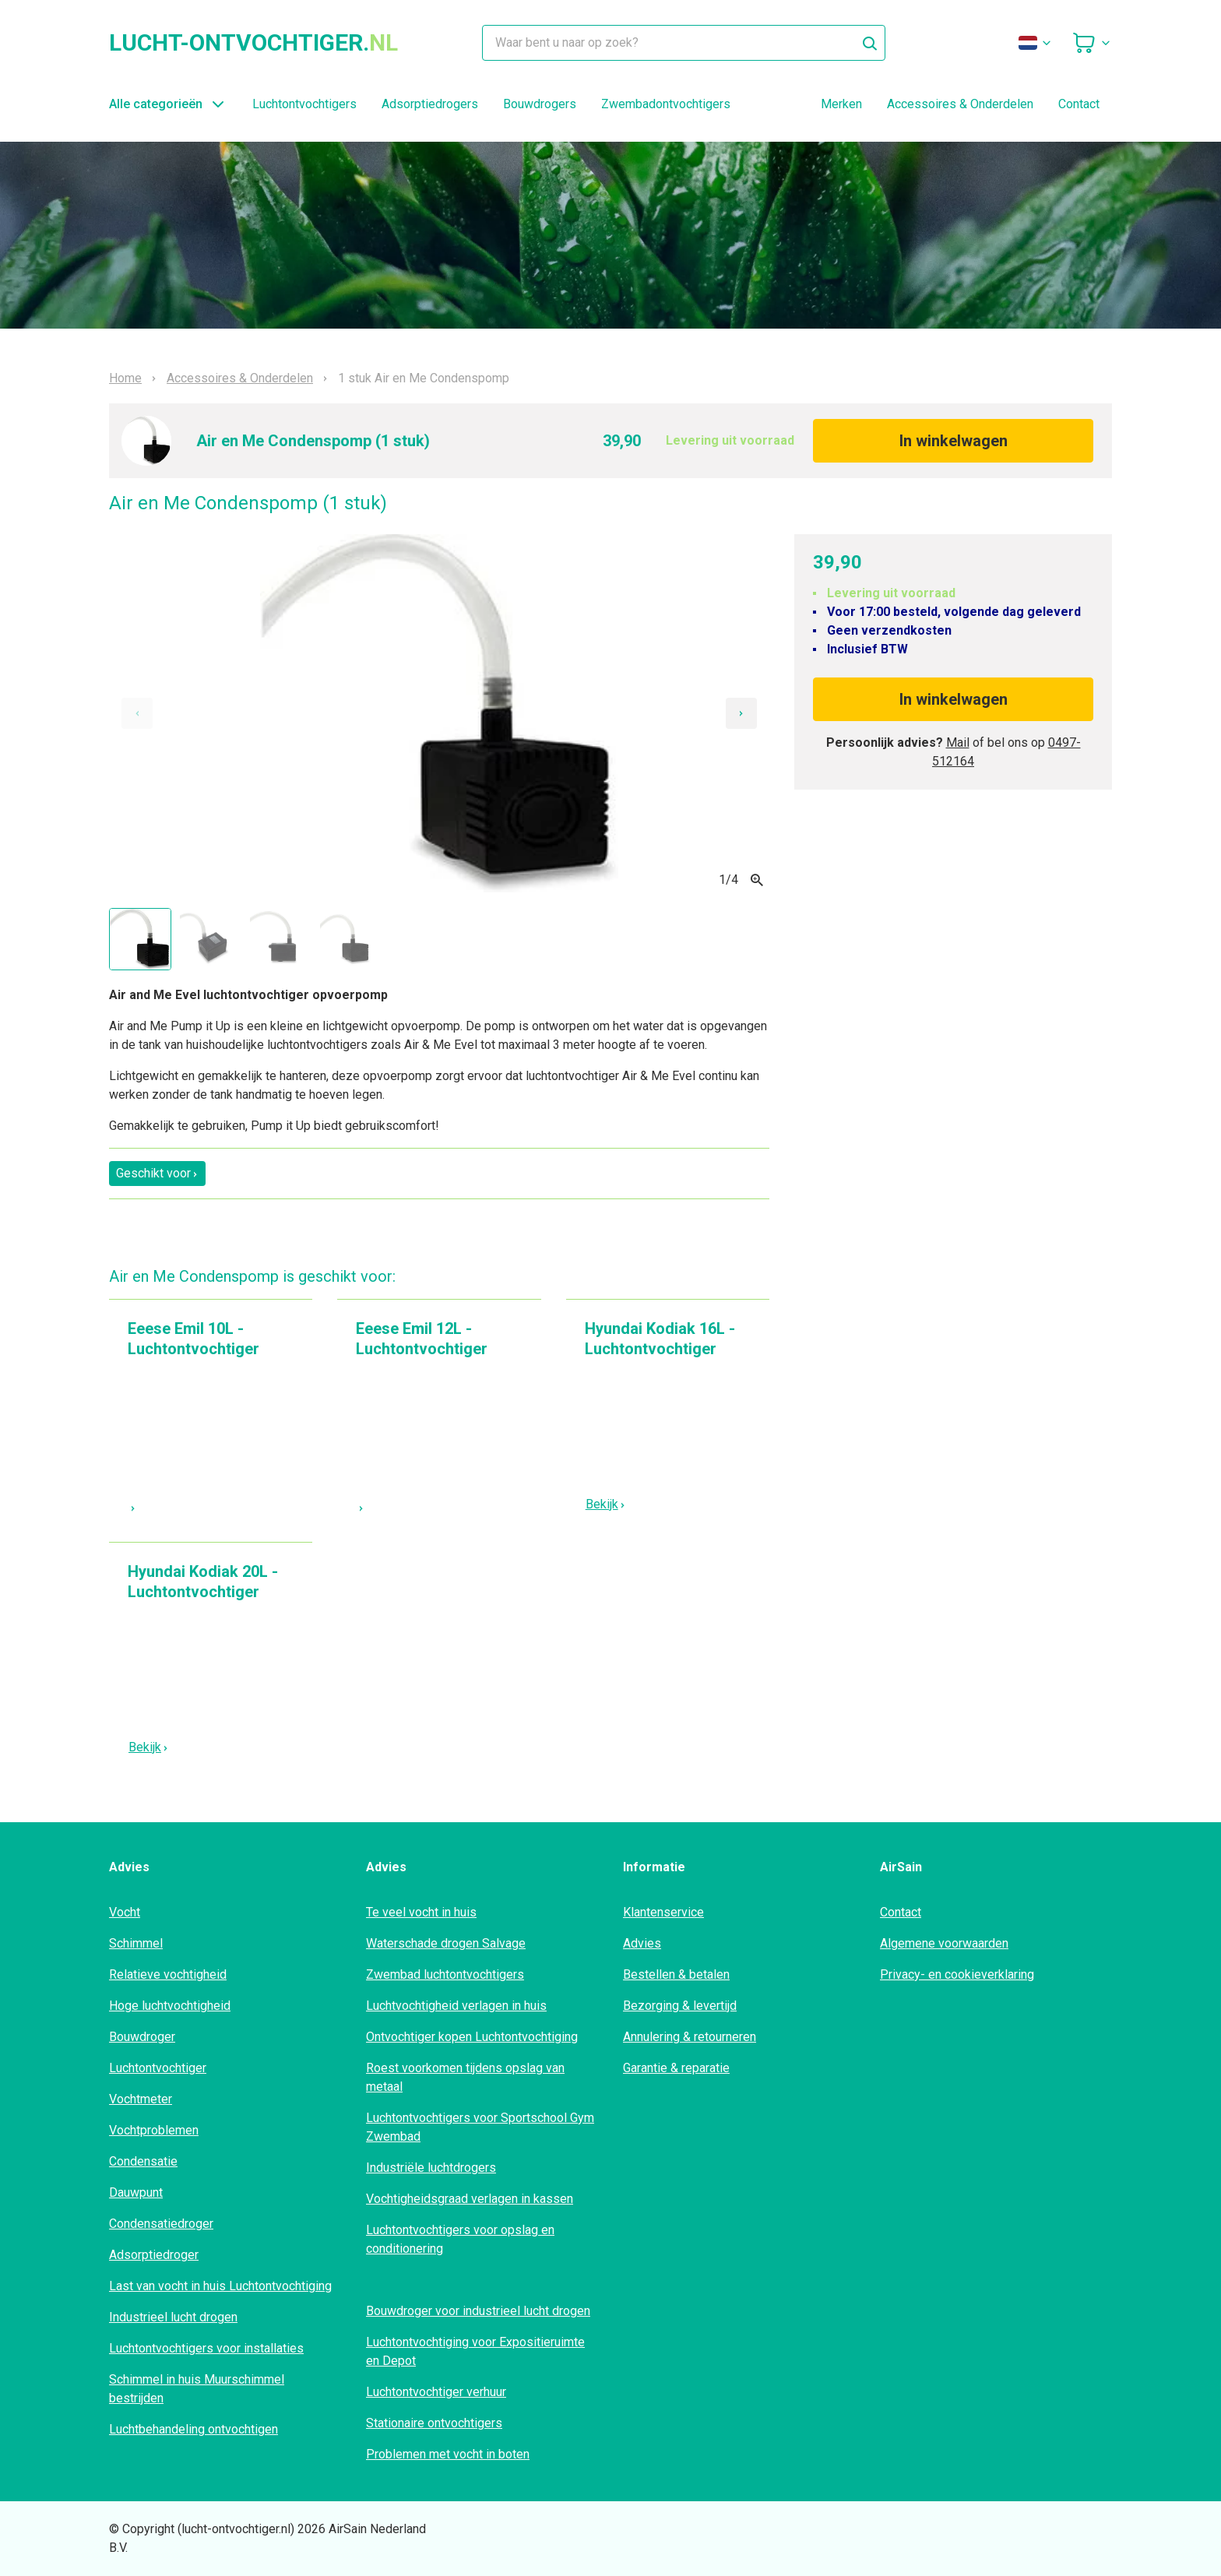 This screenshot has width=1221, height=2576. What do you see at coordinates (157, 1173) in the screenshot?
I see `Geschikt voor` at bounding box center [157, 1173].